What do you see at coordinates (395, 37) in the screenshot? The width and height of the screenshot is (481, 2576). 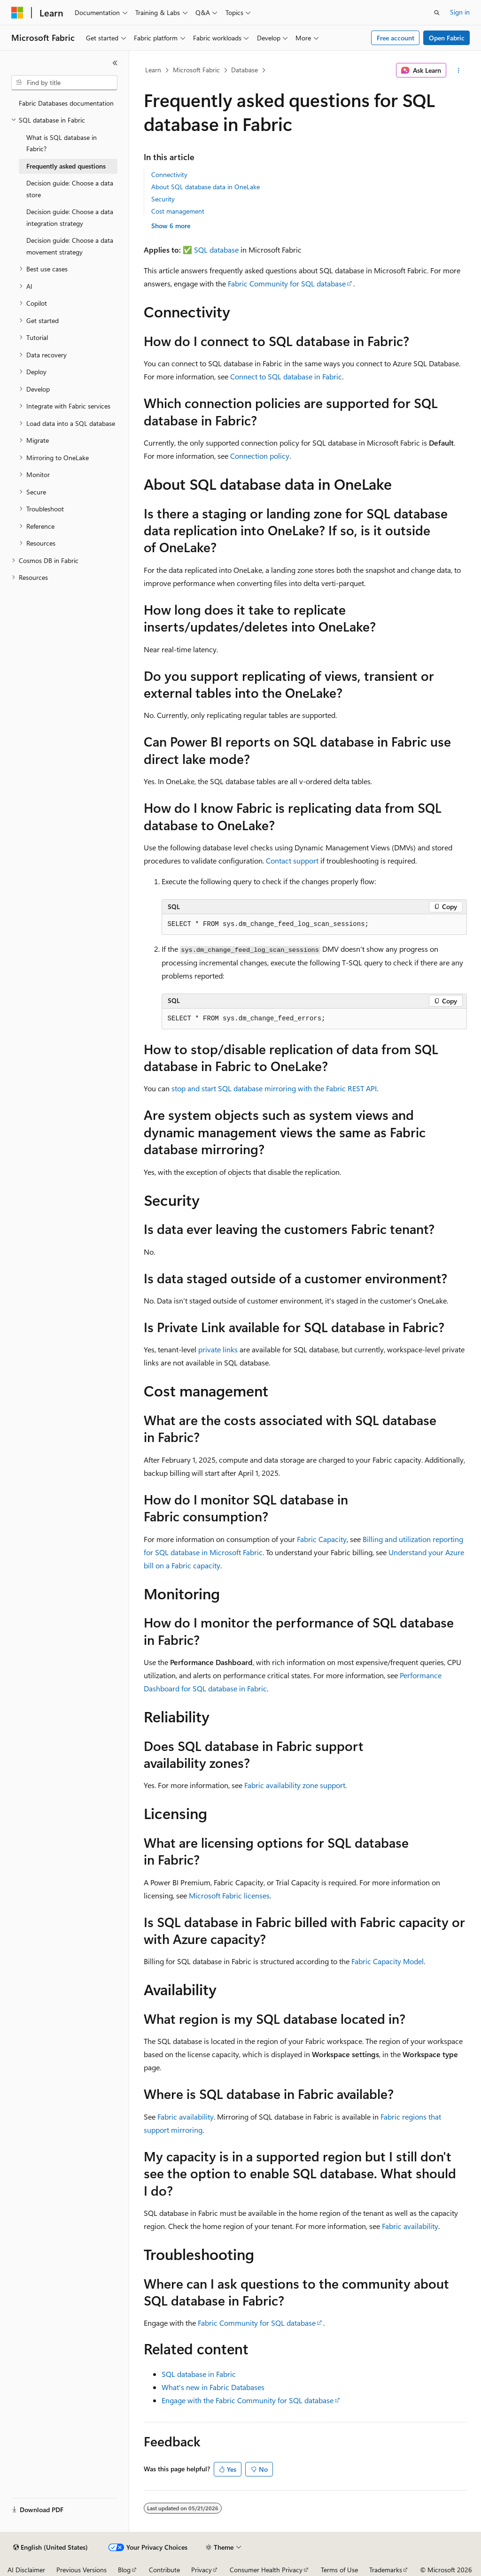 I see `Free account` at bounding box center [395, 37].